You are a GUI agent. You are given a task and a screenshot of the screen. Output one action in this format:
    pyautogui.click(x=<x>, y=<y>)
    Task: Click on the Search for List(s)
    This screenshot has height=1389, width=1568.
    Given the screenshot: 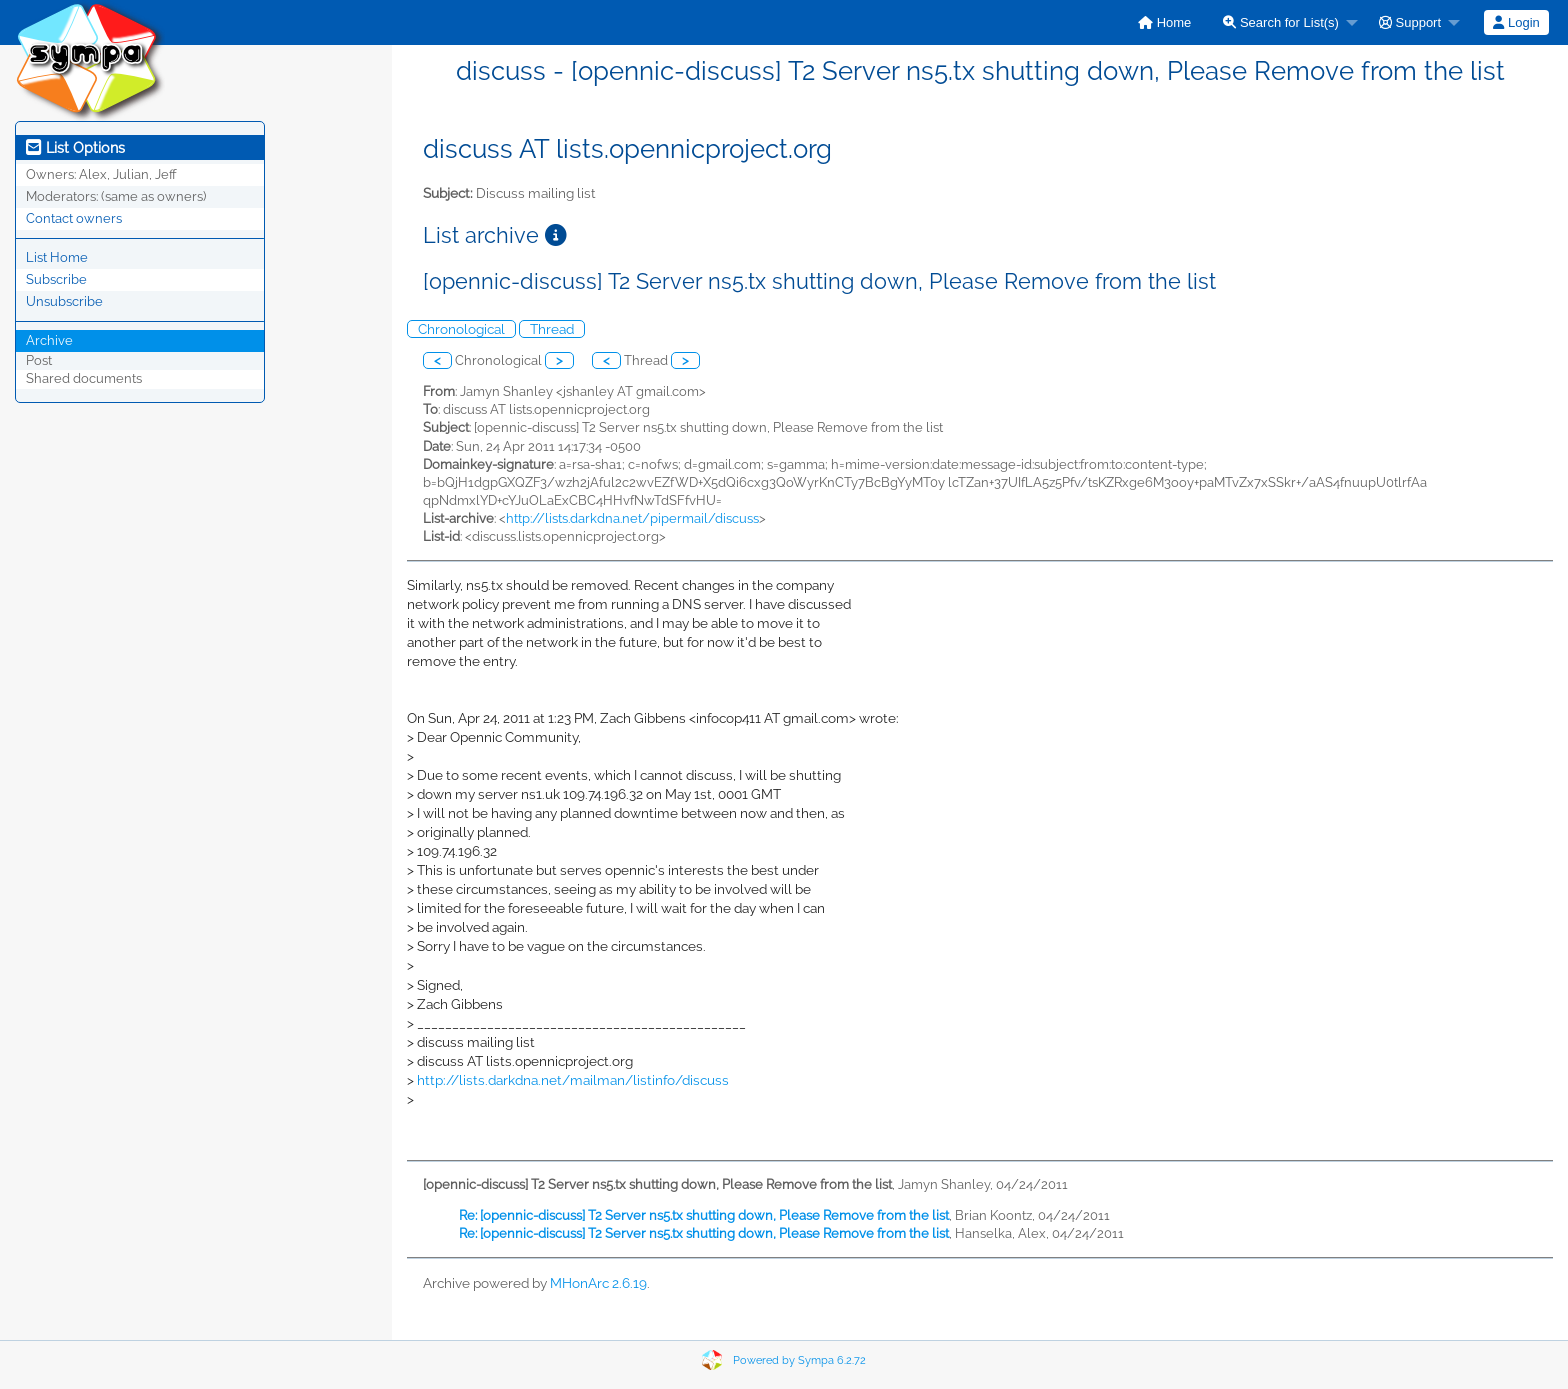 What is the action you would take?
    pyautogui.click(x=1281, y=22)
    